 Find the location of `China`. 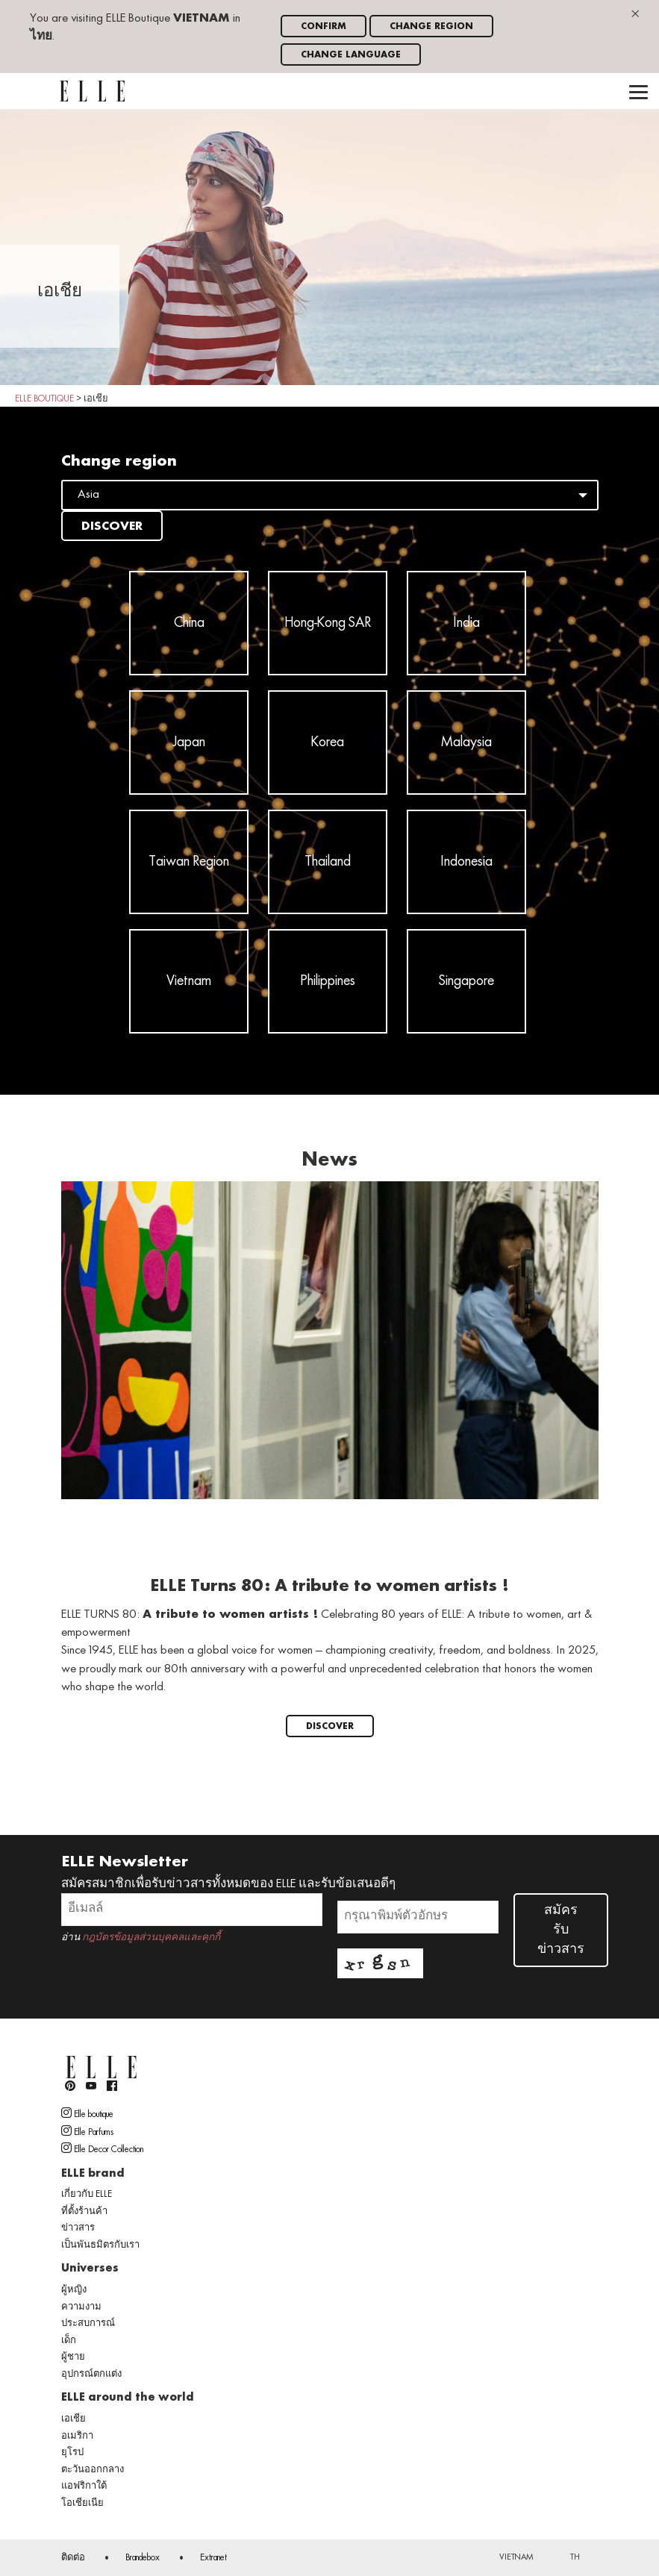

China is located at coordinates (189, 623).